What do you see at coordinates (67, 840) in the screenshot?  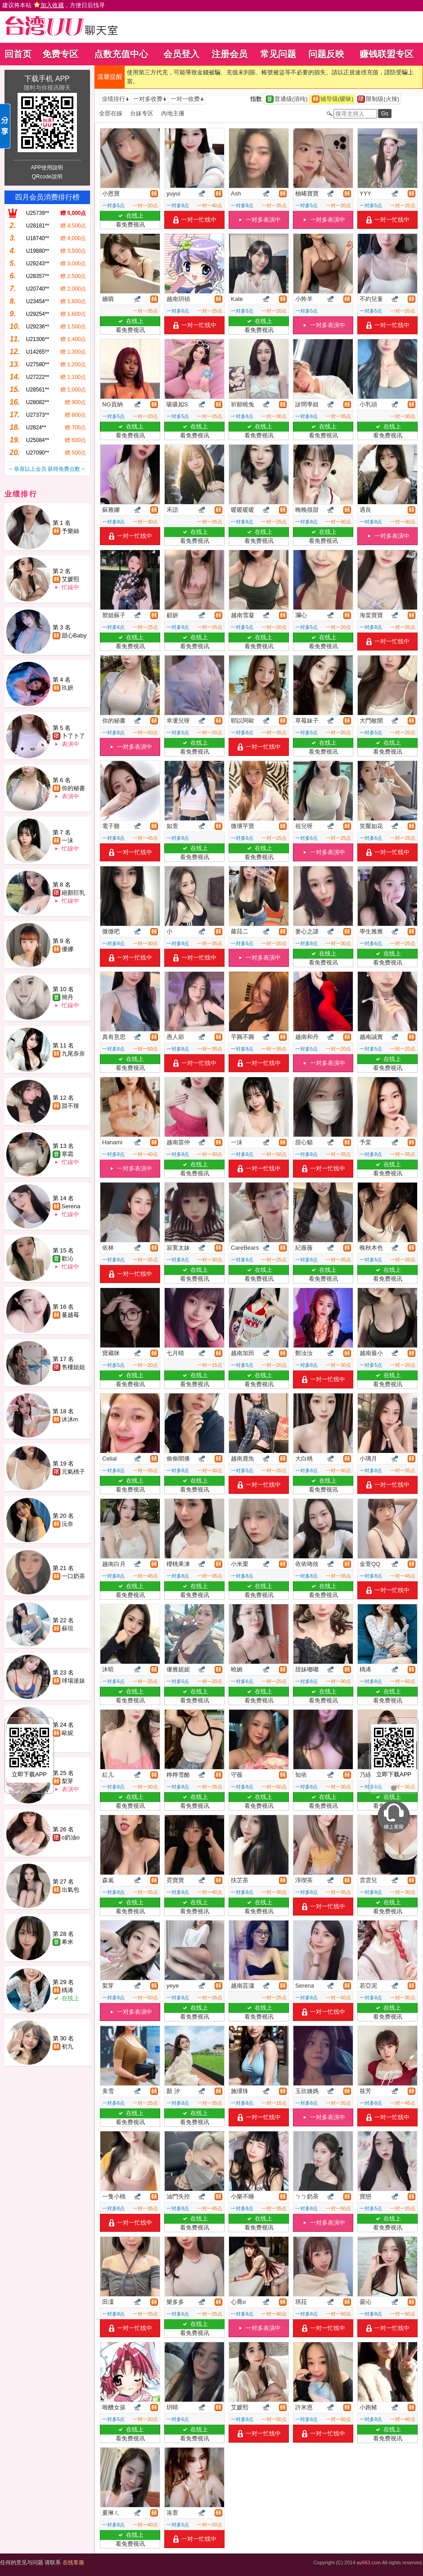 I see `一沫` at bounding box center [67, 840].